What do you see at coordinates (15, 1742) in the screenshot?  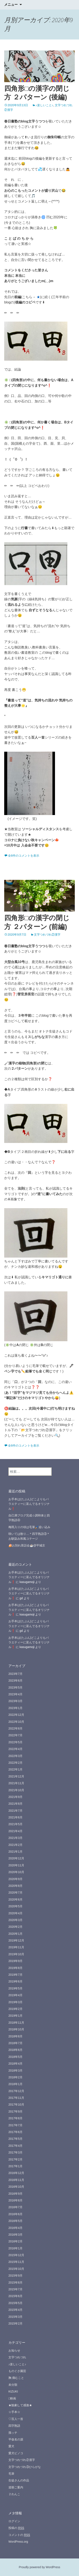 I see `2022年5月` at bounding box center [15, 1742].